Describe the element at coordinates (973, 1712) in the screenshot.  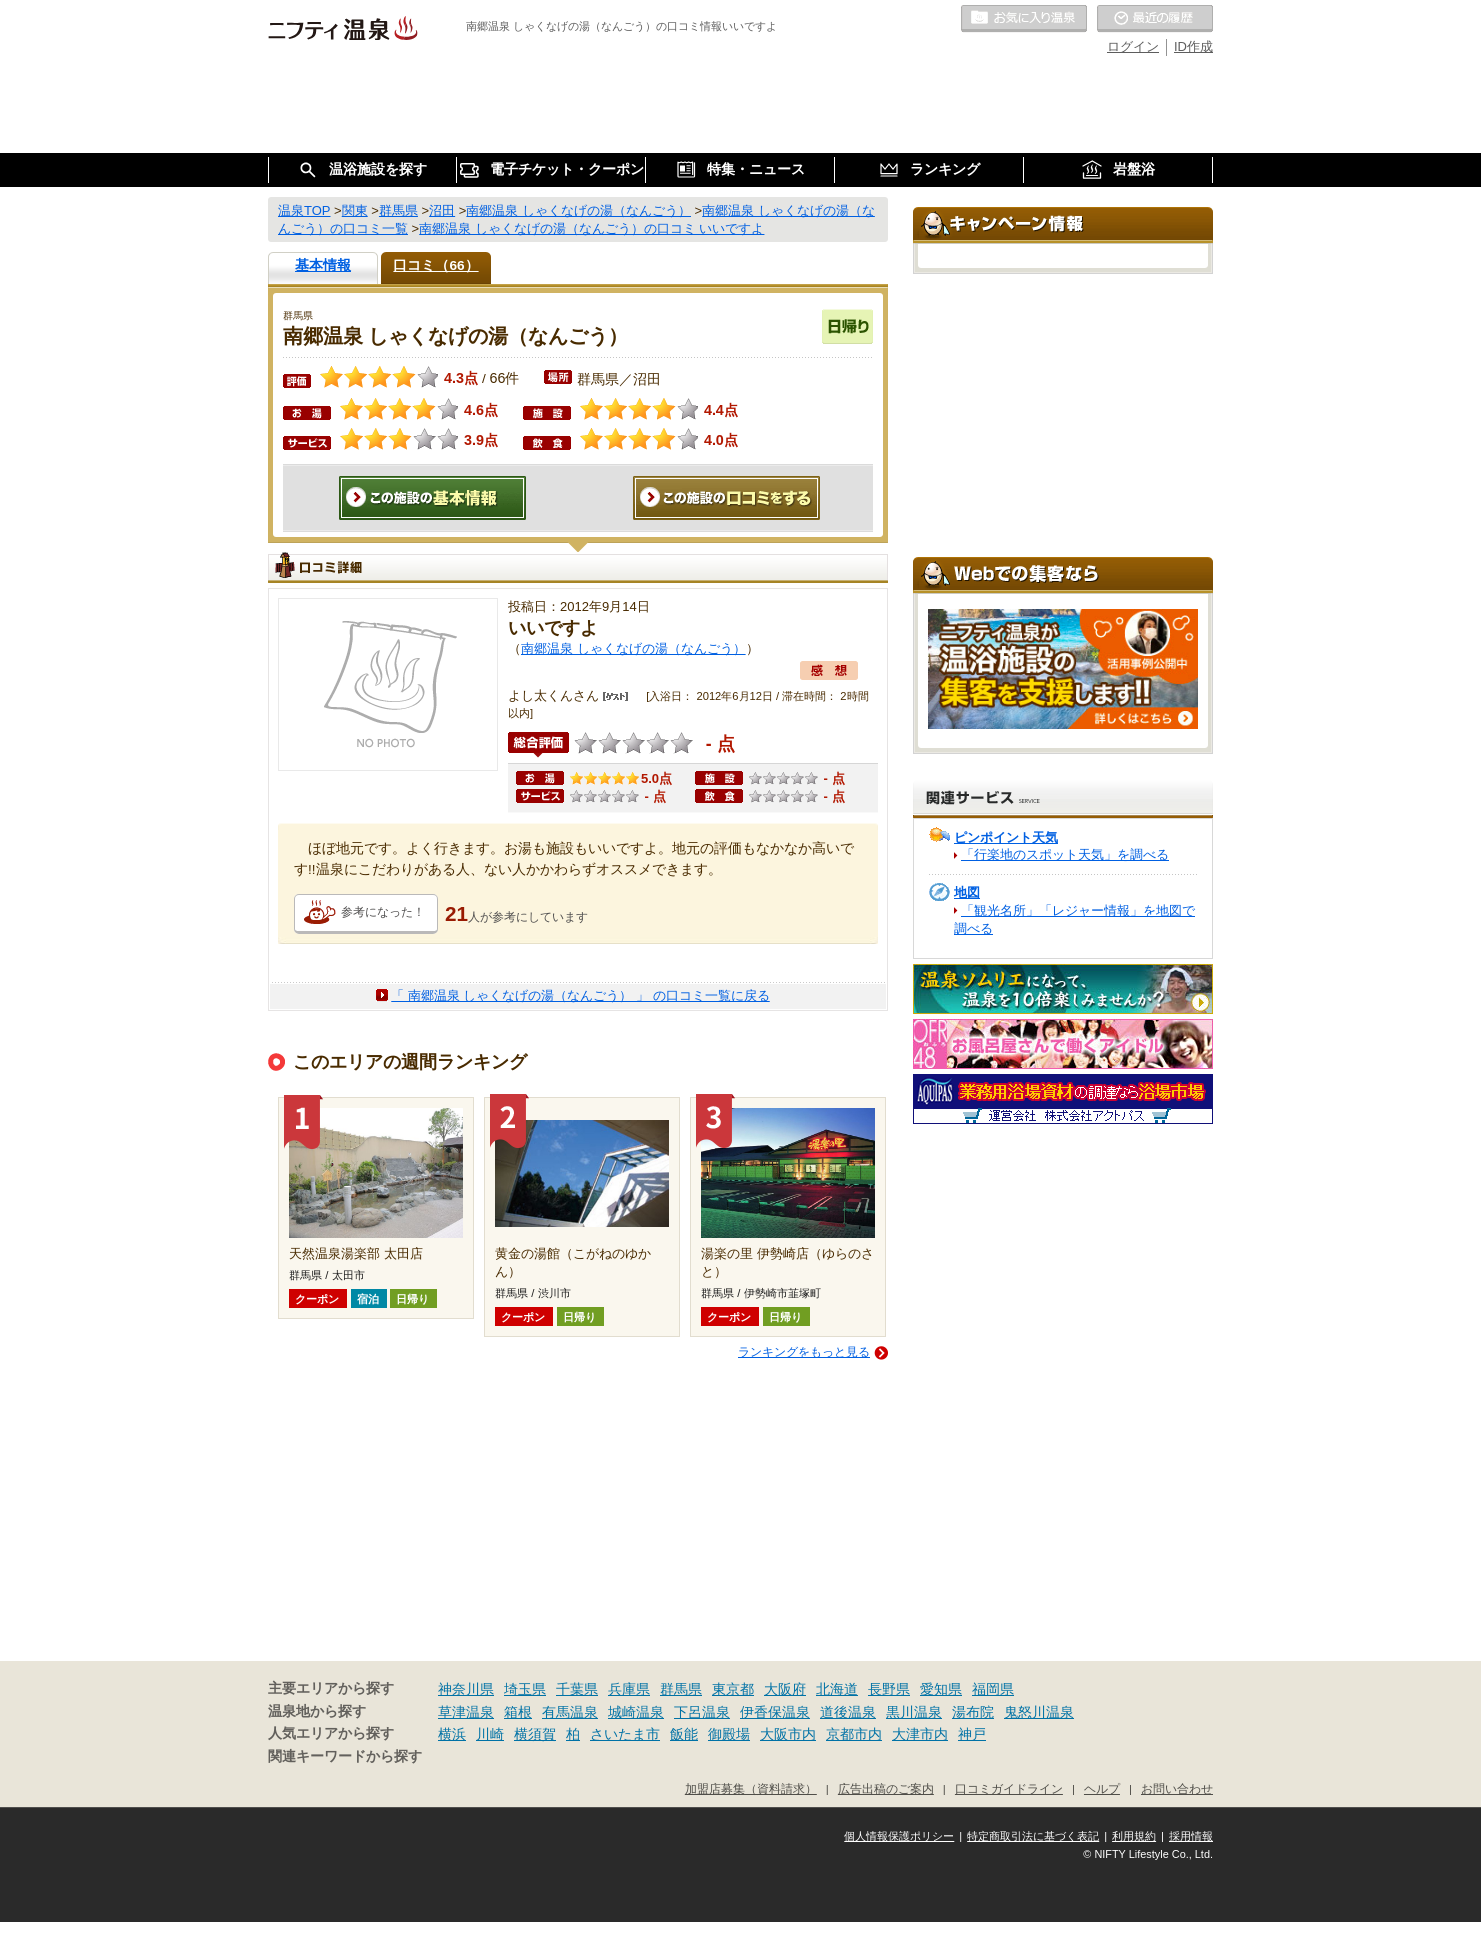
I see `湯布院` at that location.